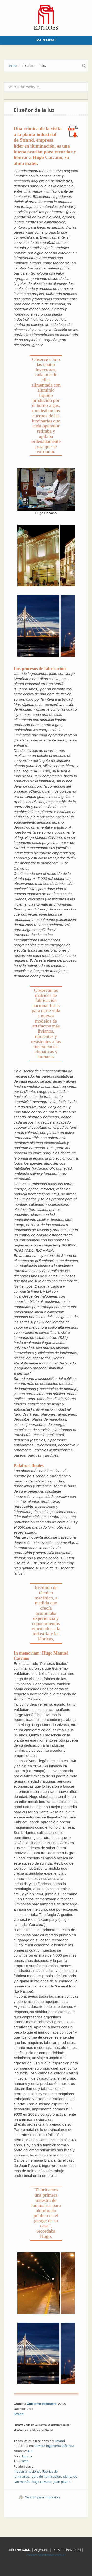 This screenshot has height=2576, width=92. Describe the element at coordinates (25, 2461) in the screenshot. I see `2024` at that location.